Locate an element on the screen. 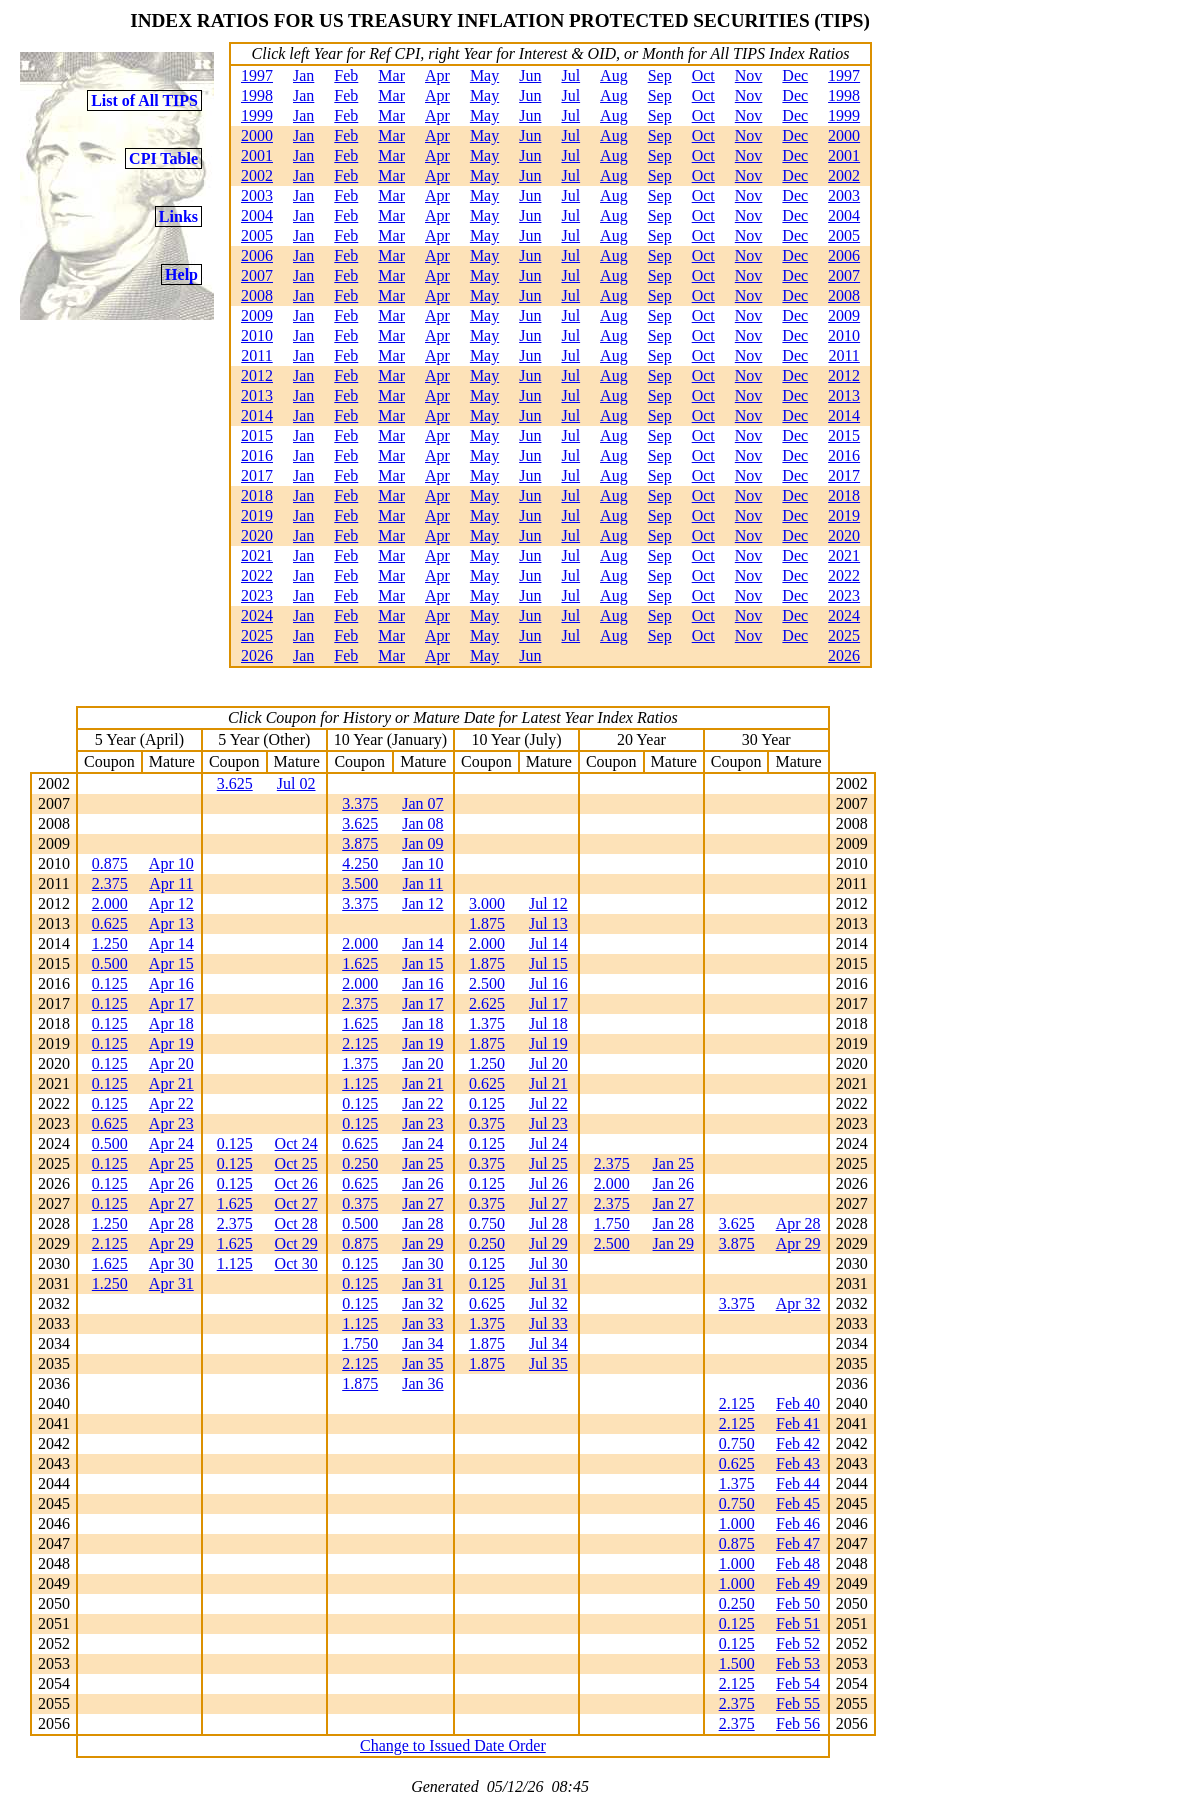 The height and width of the screenshot is (1796, 1190). 2019 is located at coordinates (257, 515).